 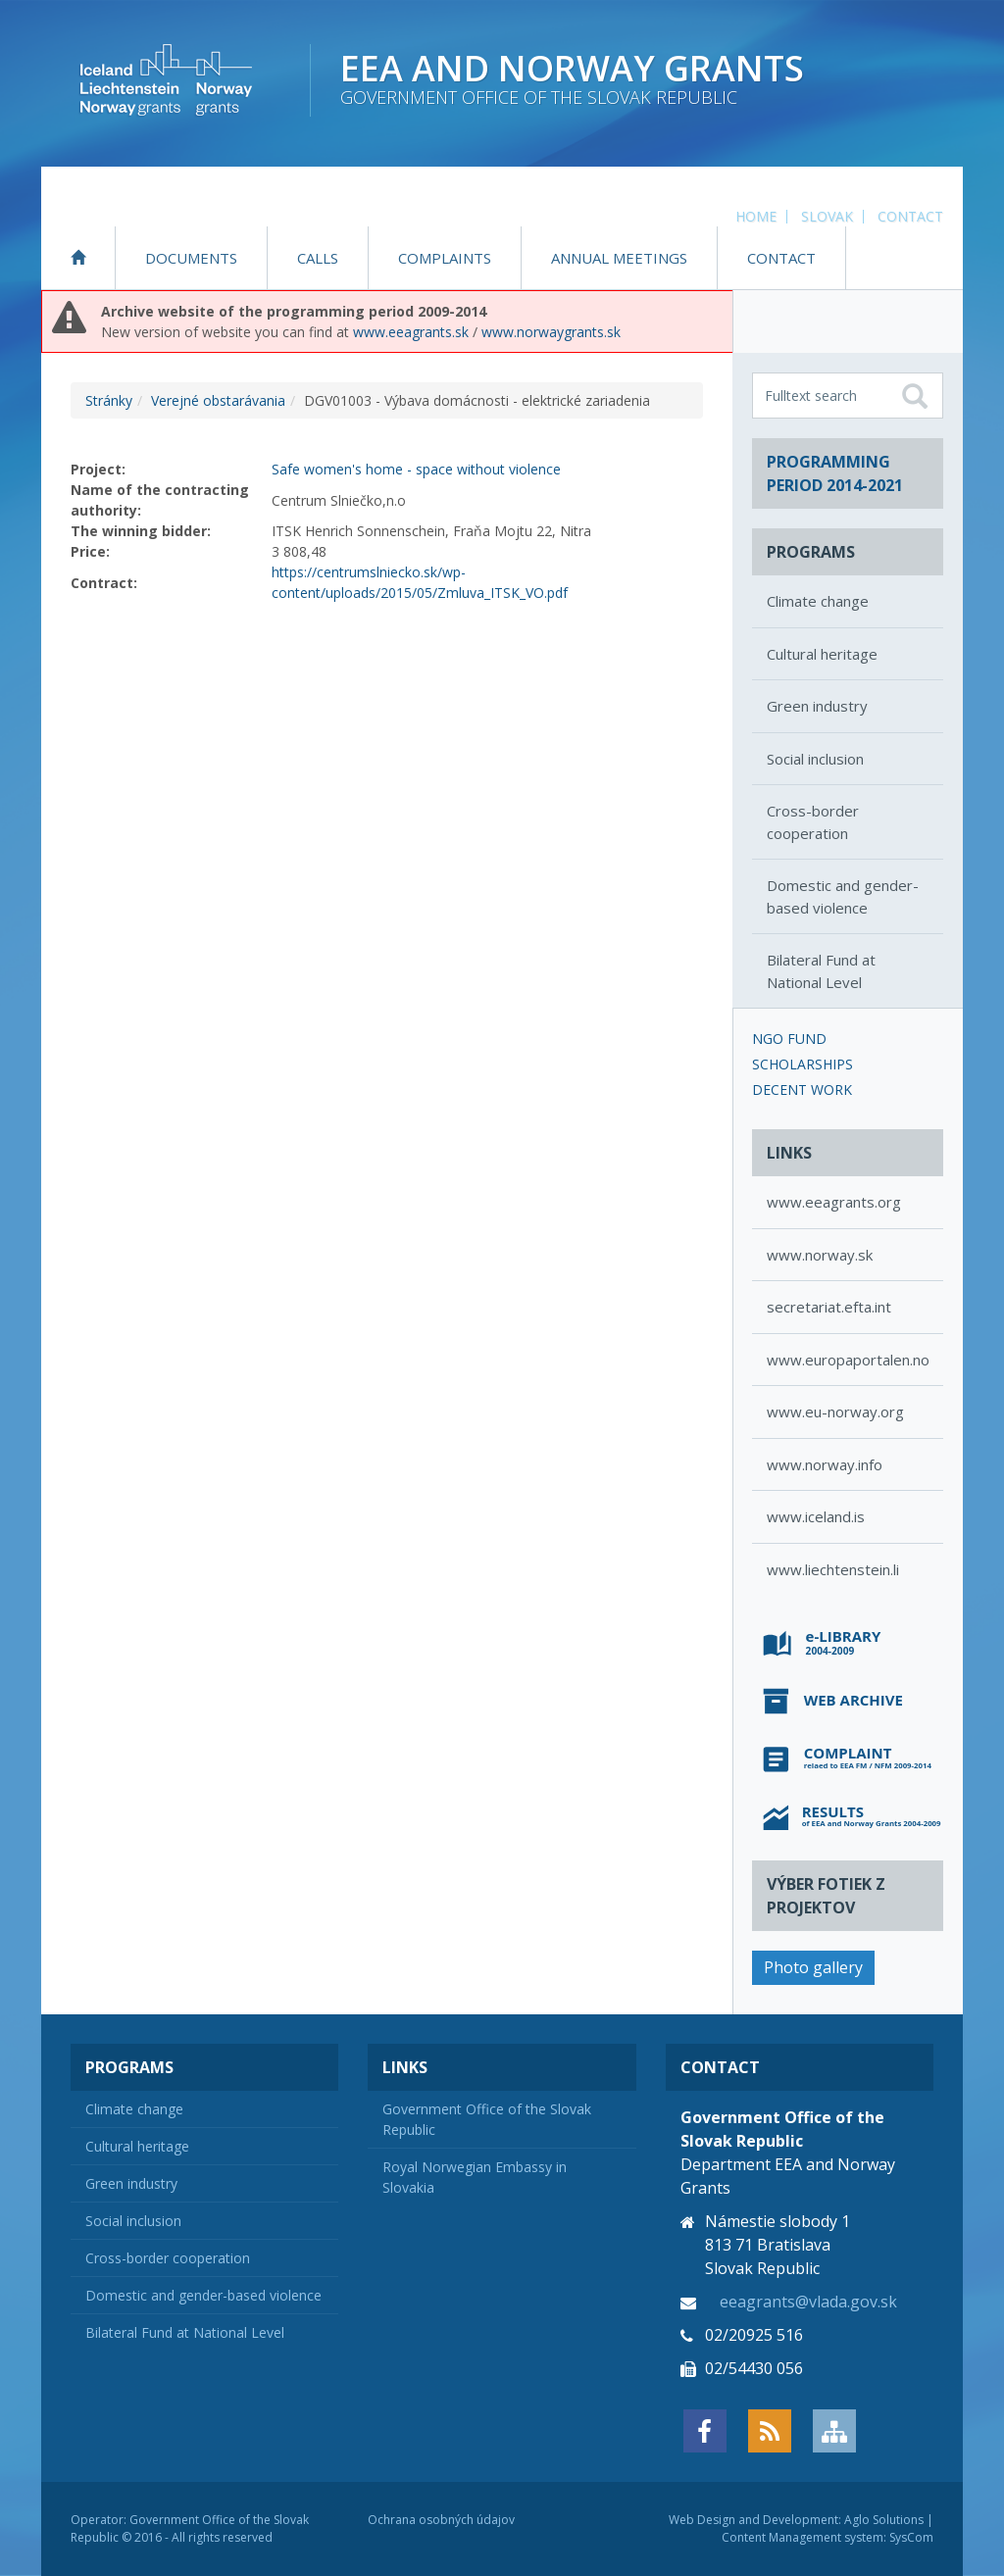 What do you see at coordinates (848, 1359) in the screenshot?
I see `www.europaportalen.no` at bounding box center [848, 1359].